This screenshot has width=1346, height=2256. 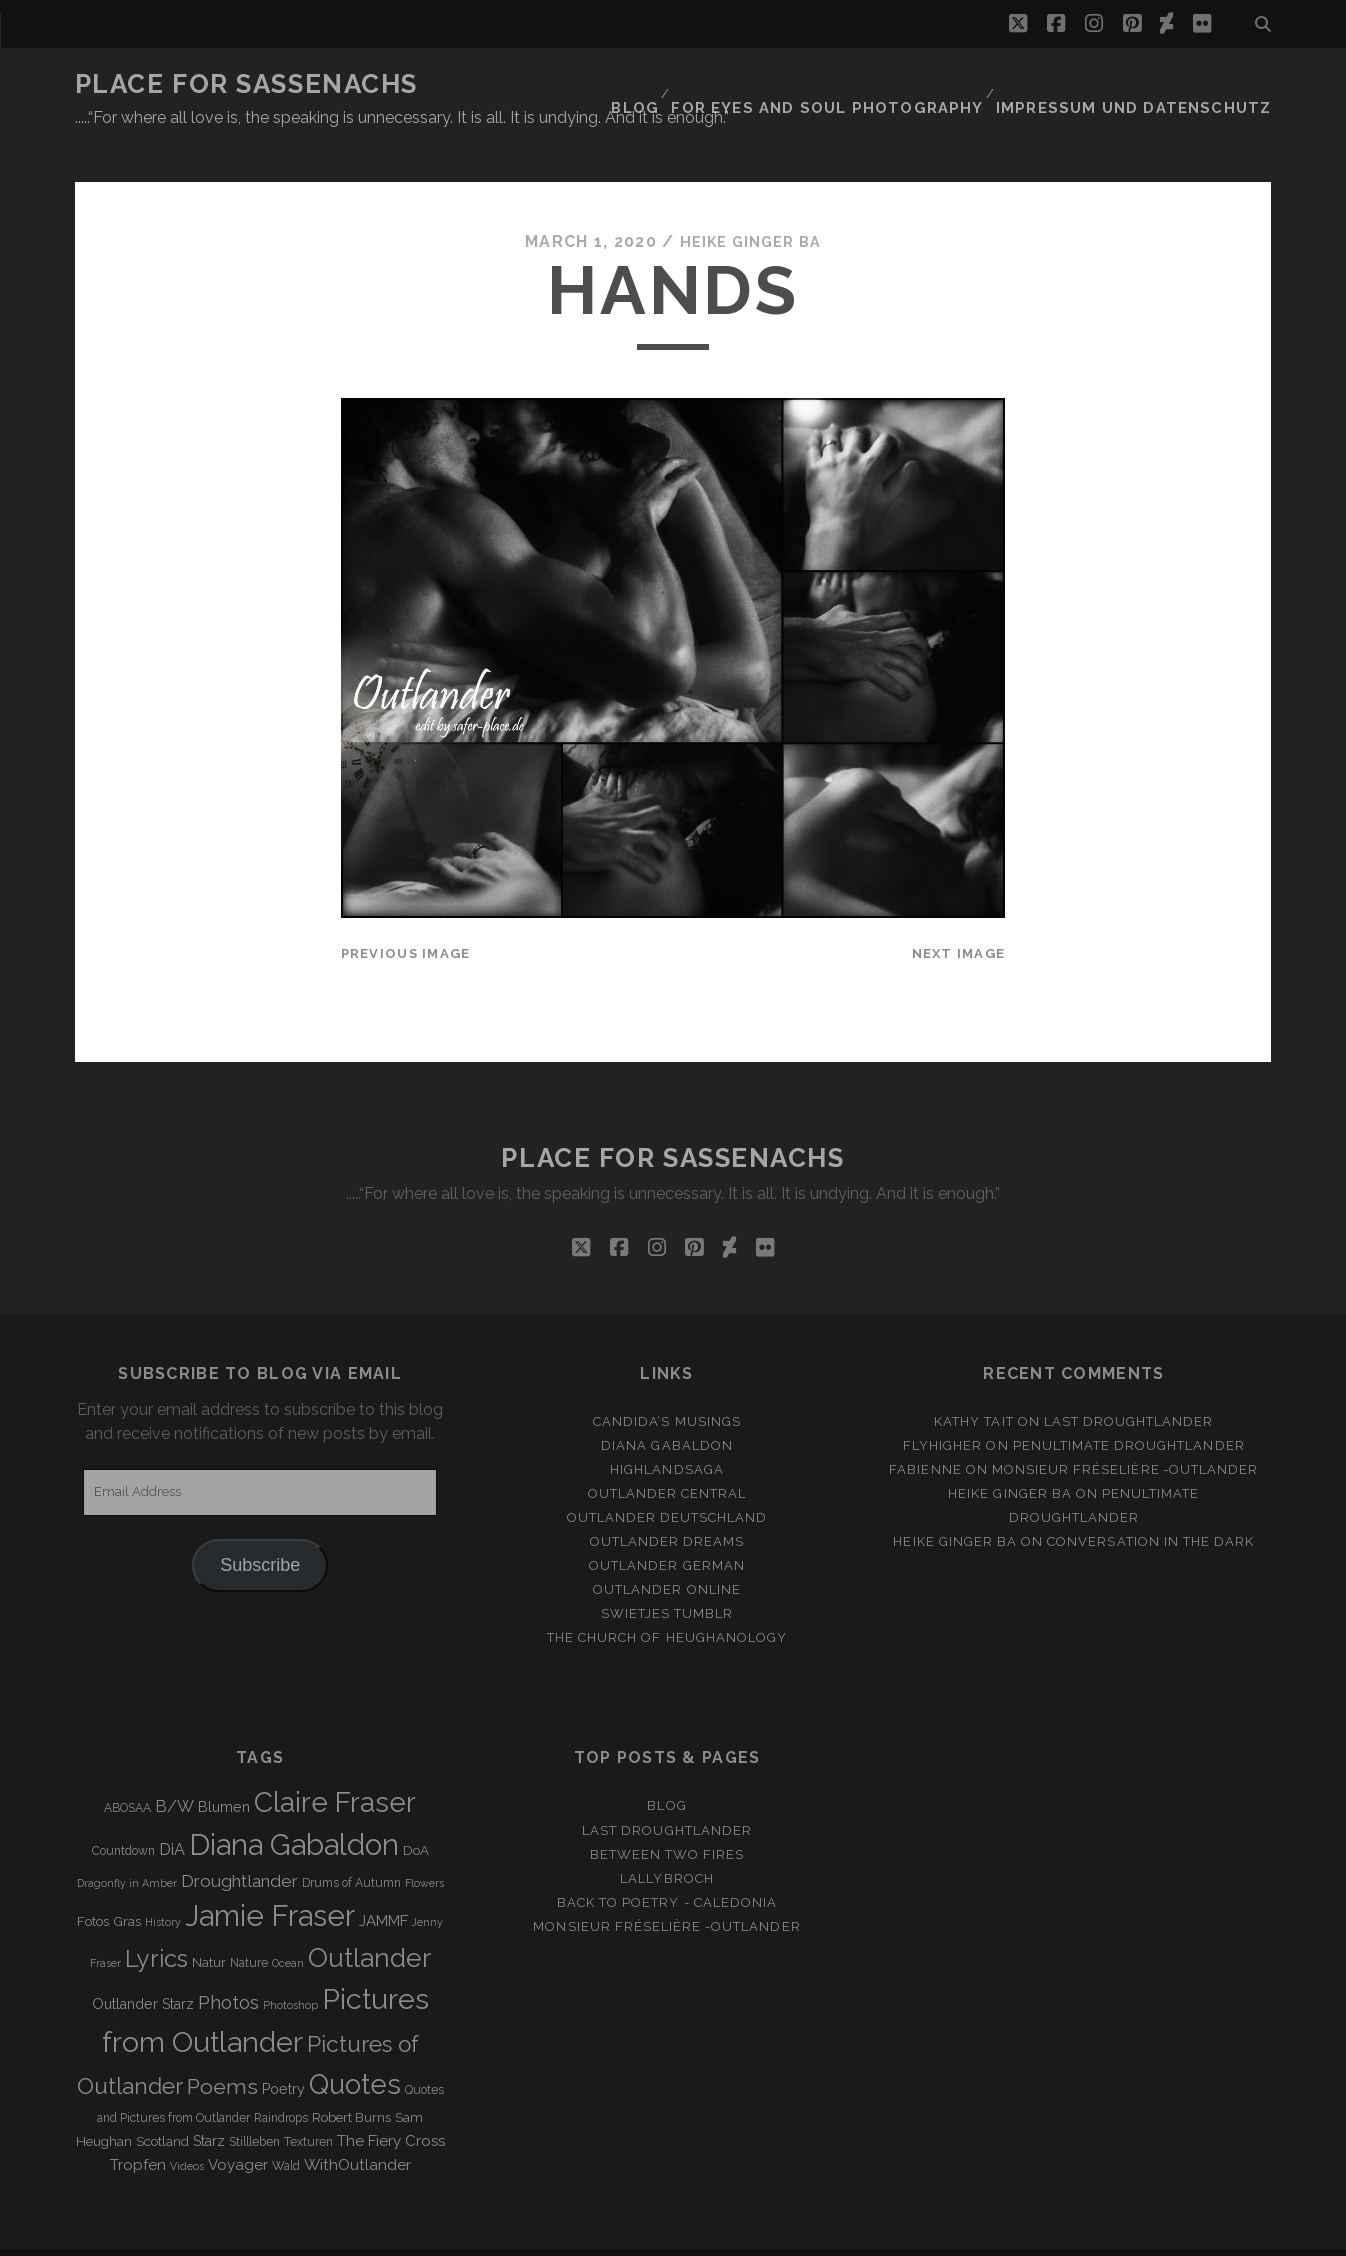 What do you see at coordinates (209, 1925) in the screenshot?
I see `Natur [Natur (4 items)]` at bounding box center [209, 1925].